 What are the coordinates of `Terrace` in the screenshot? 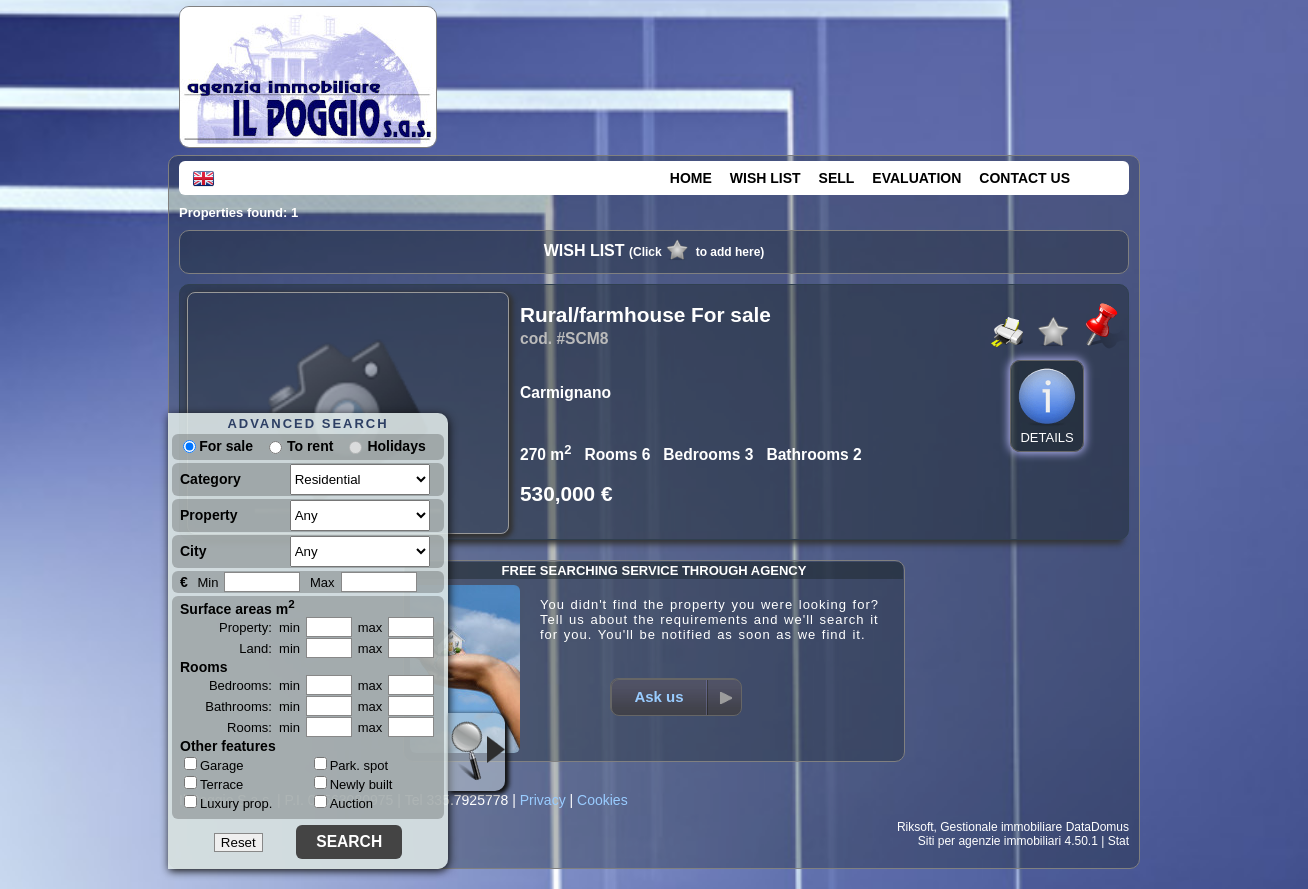 It's located at (213, 784).